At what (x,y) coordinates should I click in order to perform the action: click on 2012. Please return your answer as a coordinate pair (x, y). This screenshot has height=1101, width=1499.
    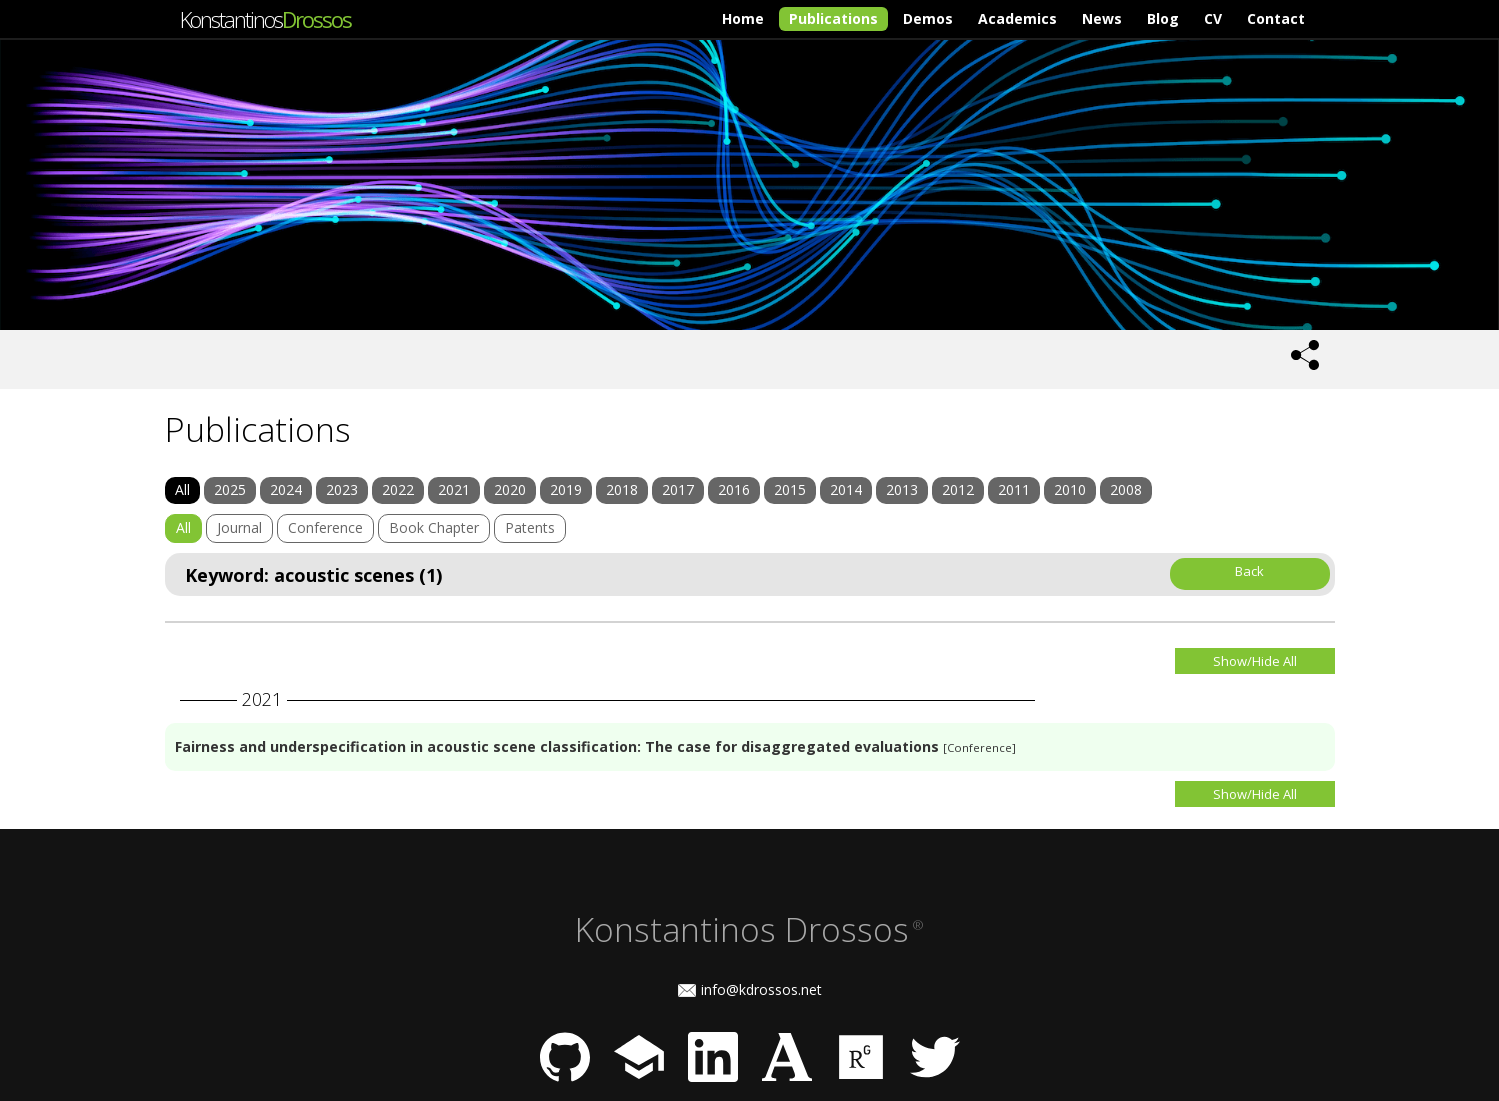
    Looking at the image, I should click on (958, 489).